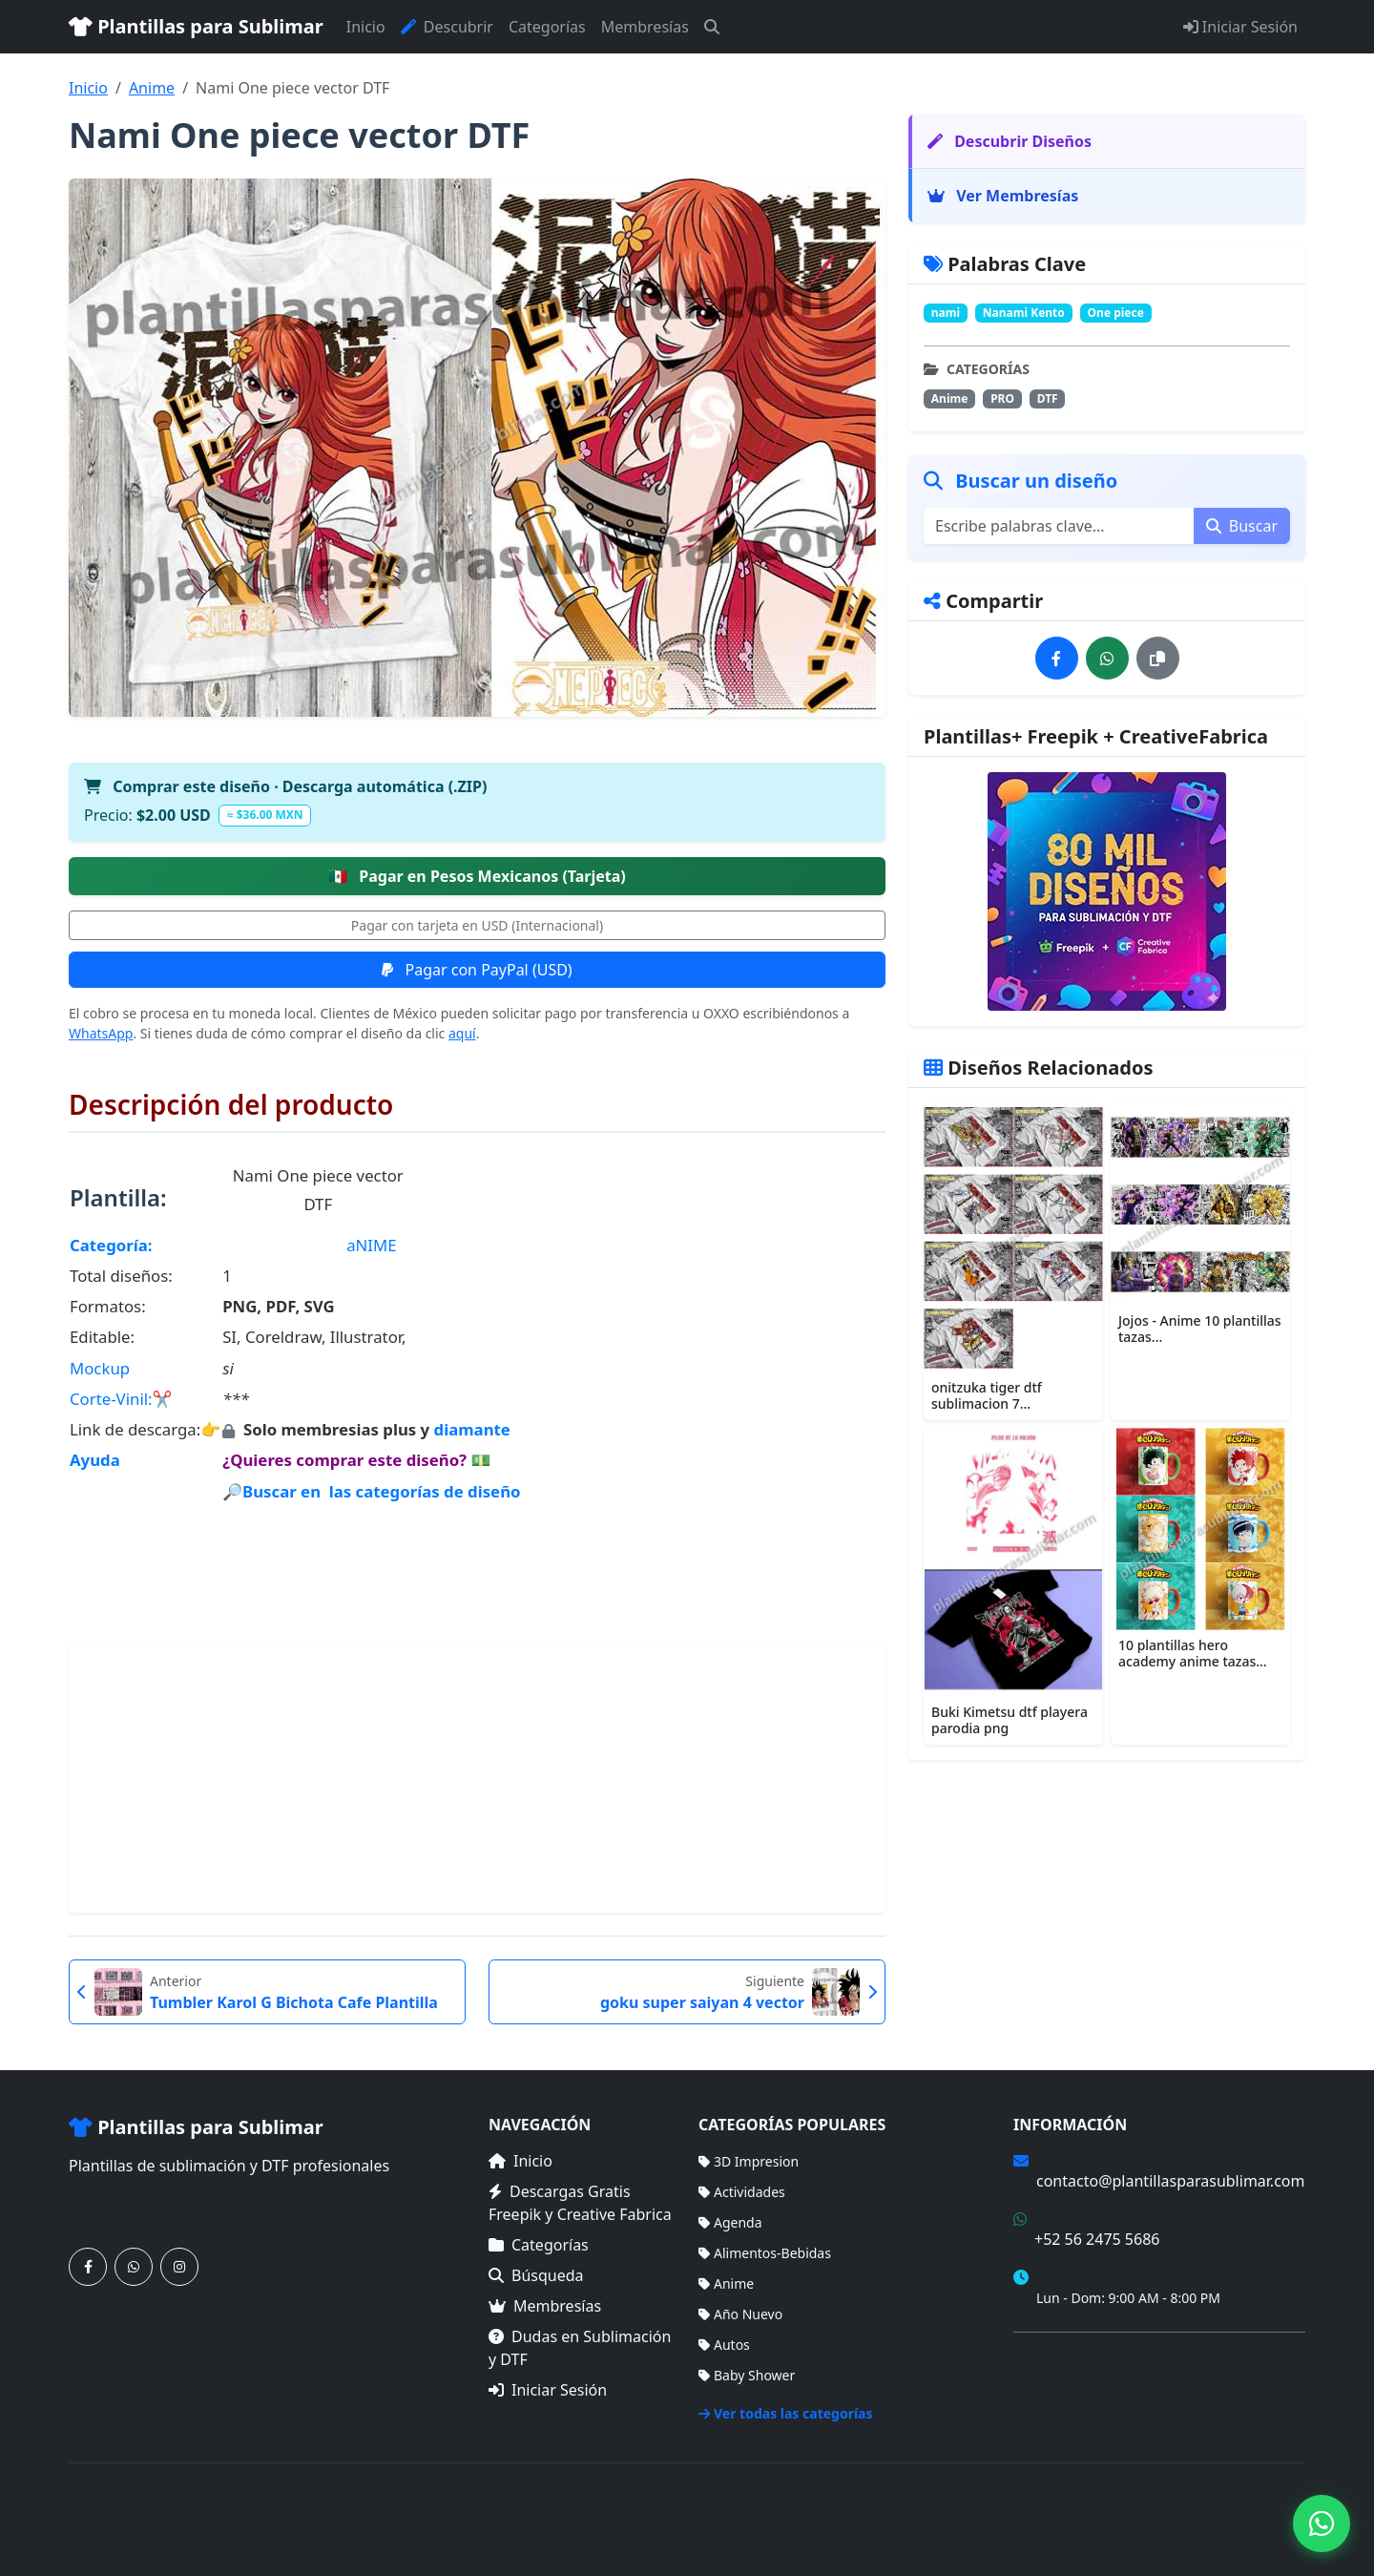 Image resolution: width=1374 pixels, height=2576 pixels. Describe the element at coordinates (580, 2203) in the screenshot. I see `Descargas Gratis Freepik y Creative Fabrica` at that location.